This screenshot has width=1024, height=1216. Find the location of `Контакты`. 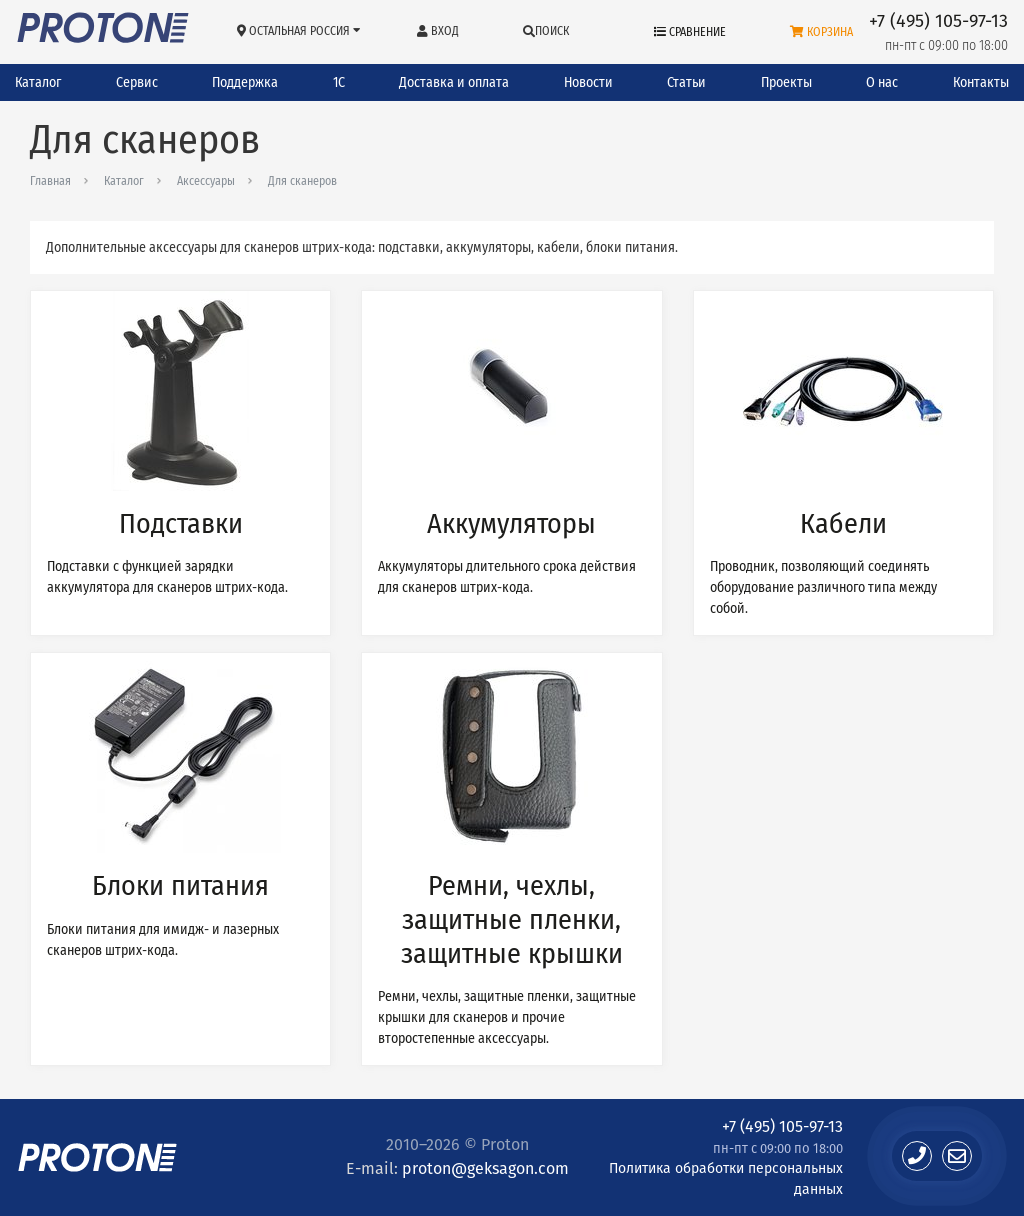

Контакты is located at coordinates (981, 82).